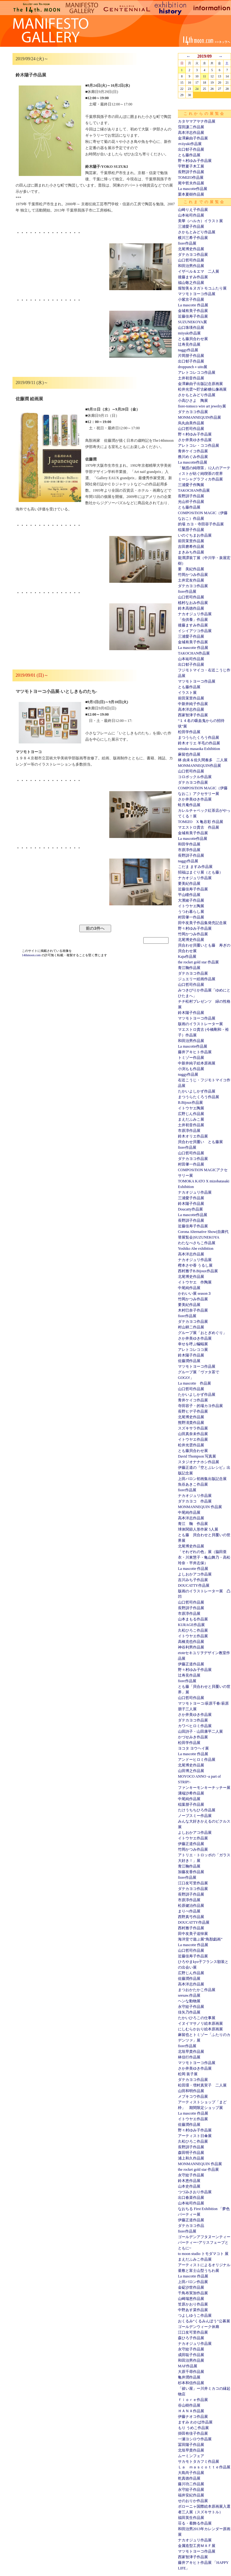 This screenshot has width=231, height=2576. Describe the element at coordinates (191, 2371) in the screenshot. I see `大原千尋作品展` at that location.